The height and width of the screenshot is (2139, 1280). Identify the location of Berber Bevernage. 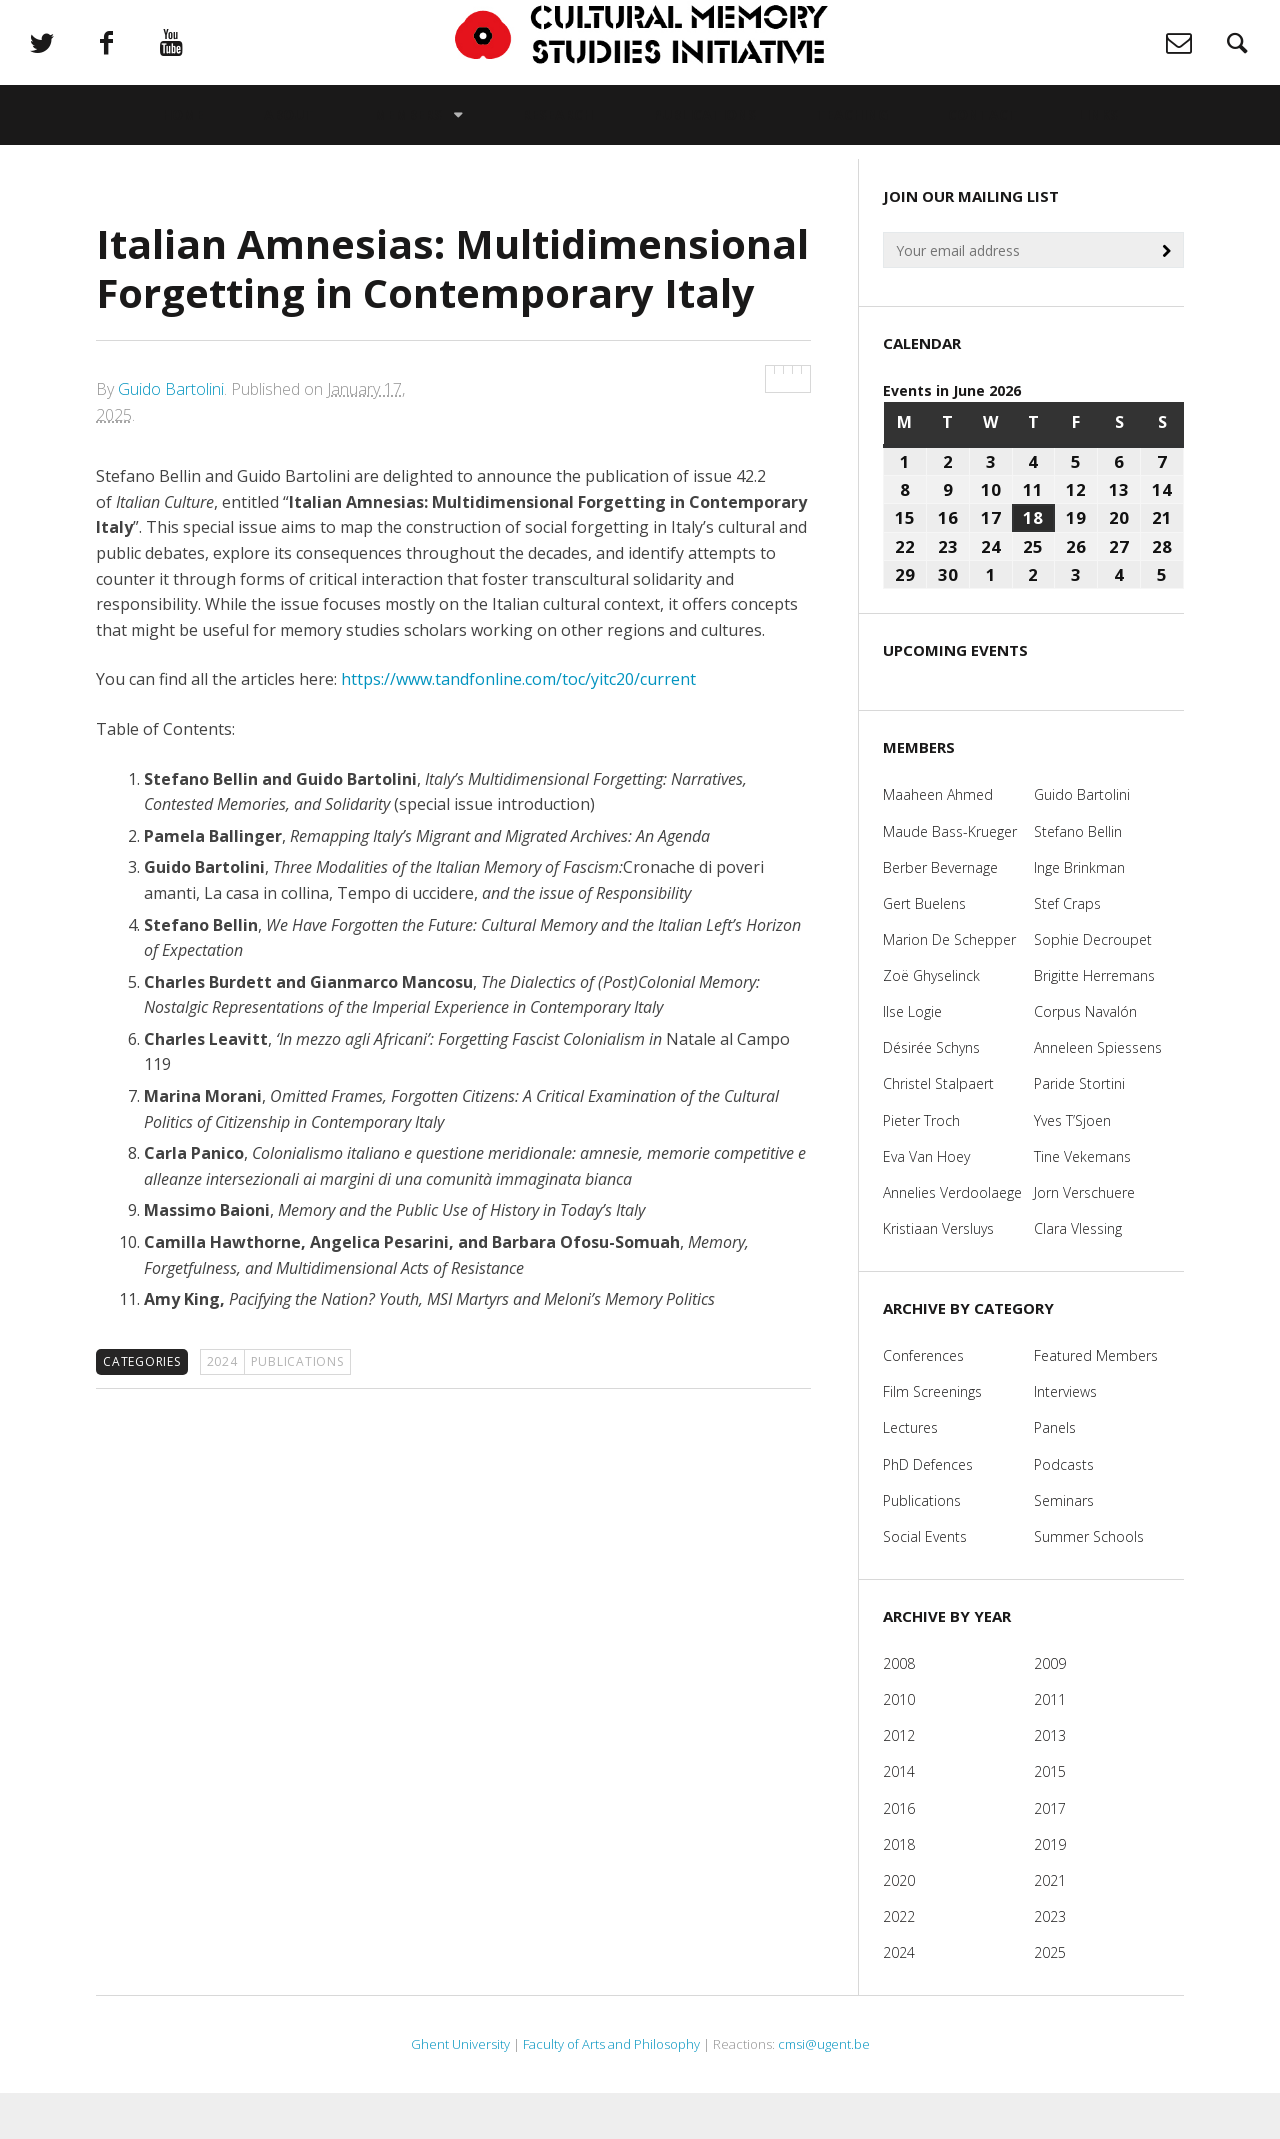
(940, 912).